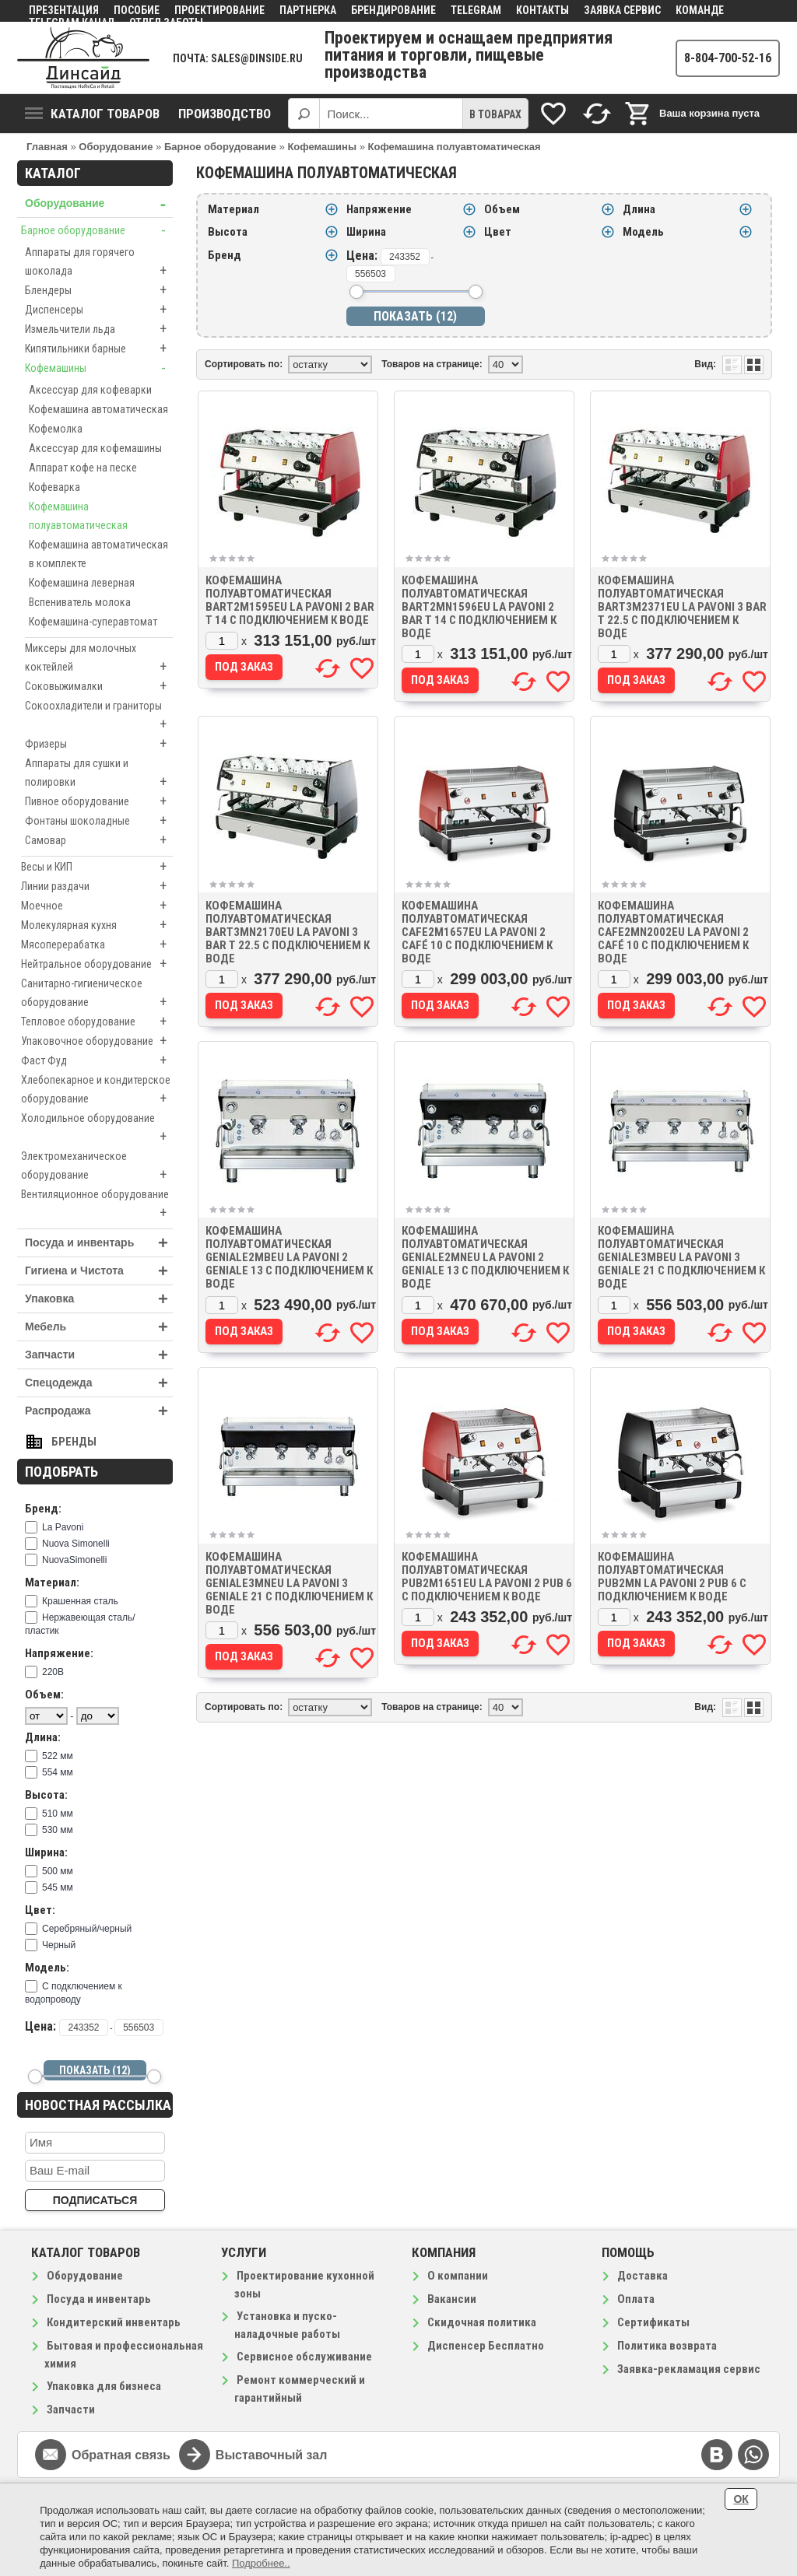 This screenshot has width=797, height=2576. Describe the element at coordinates (481, 2322) in the screenshot. I see `Скидочная политика` at that location.